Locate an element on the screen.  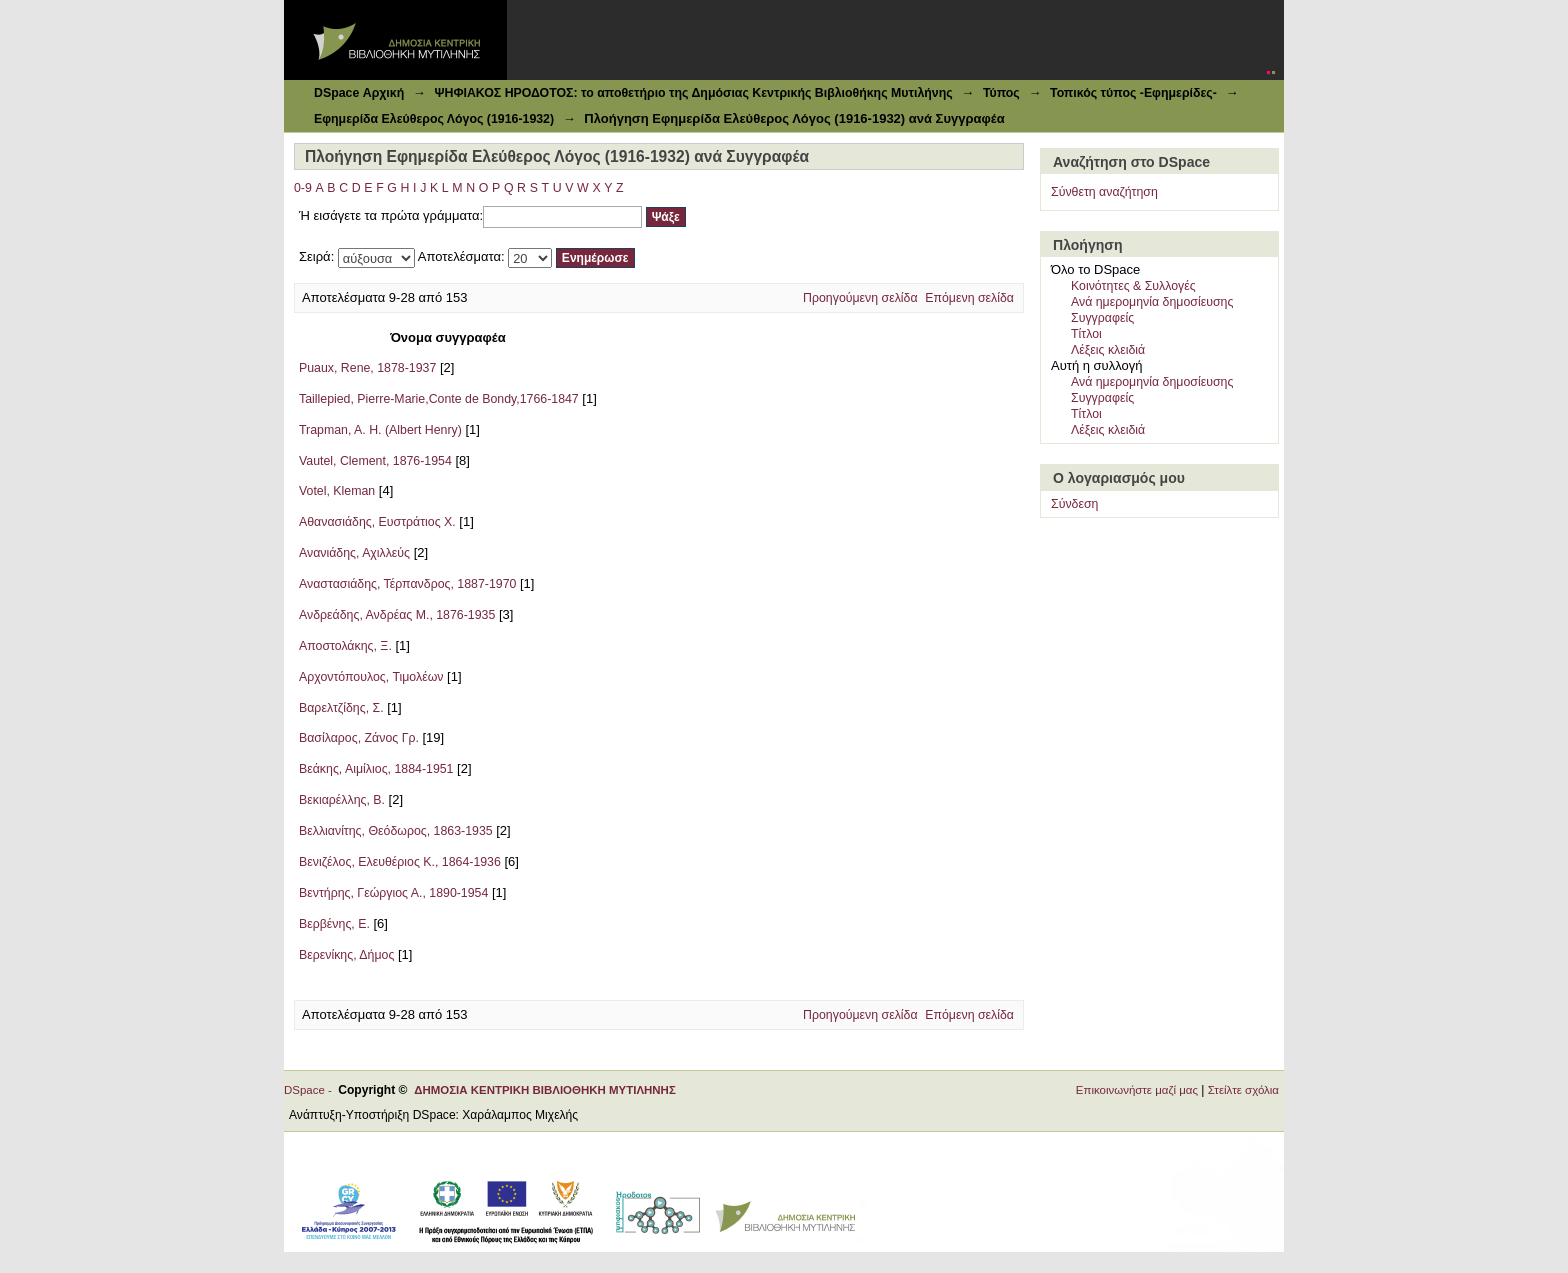
0-9 is located at coordinates (303, 188).